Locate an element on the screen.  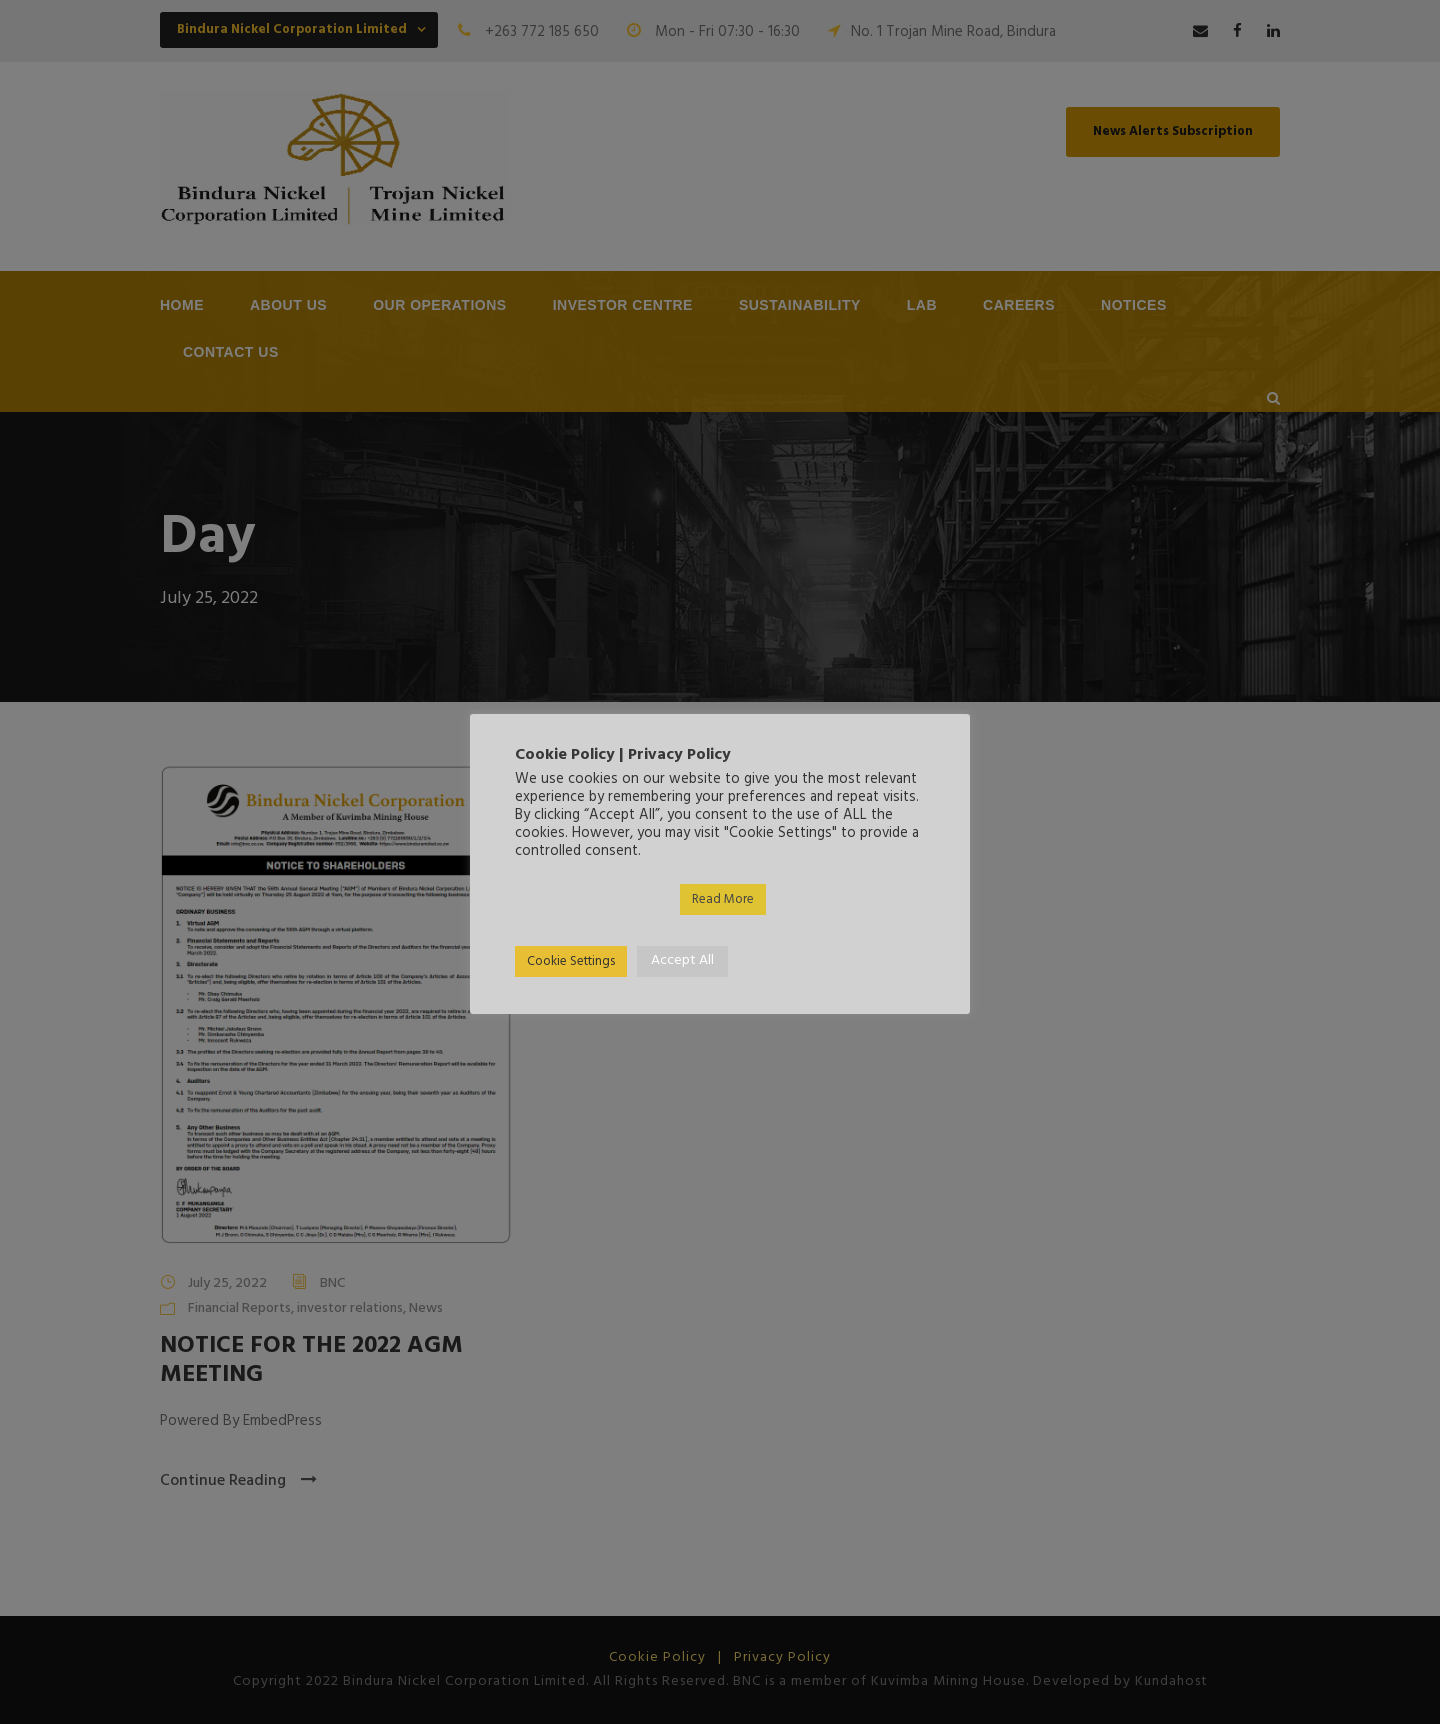
Read More is located at coordinates (723, 899).